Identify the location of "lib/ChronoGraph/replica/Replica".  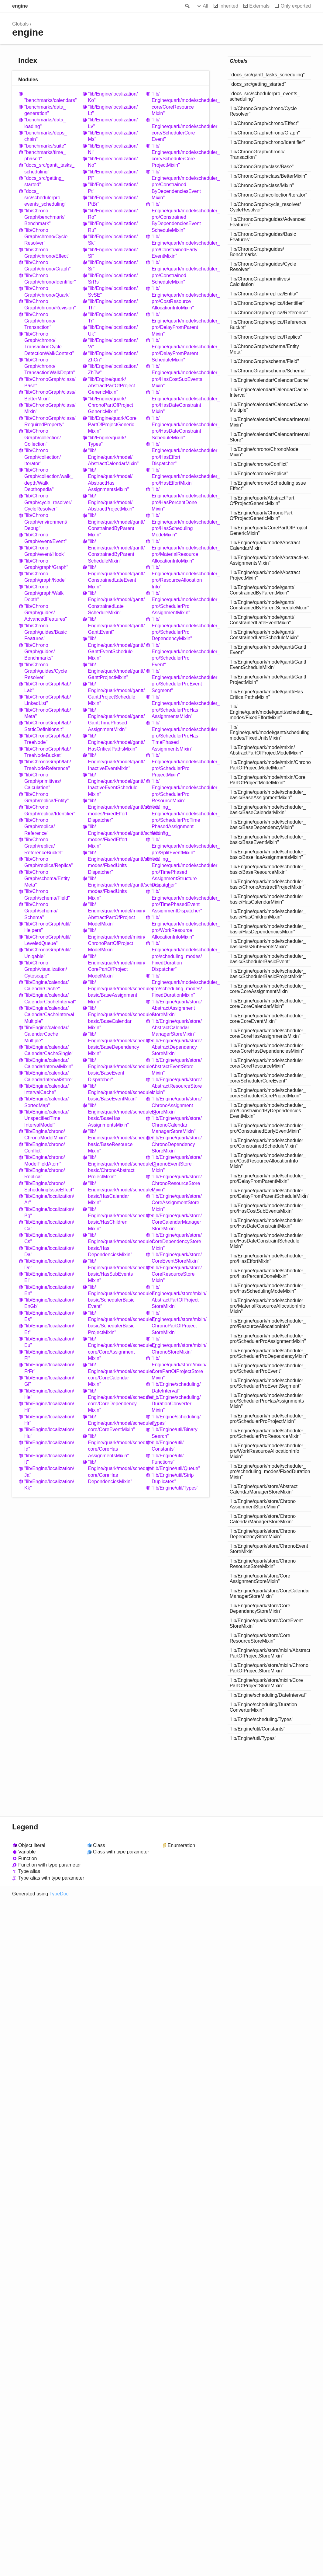
(48, 862).